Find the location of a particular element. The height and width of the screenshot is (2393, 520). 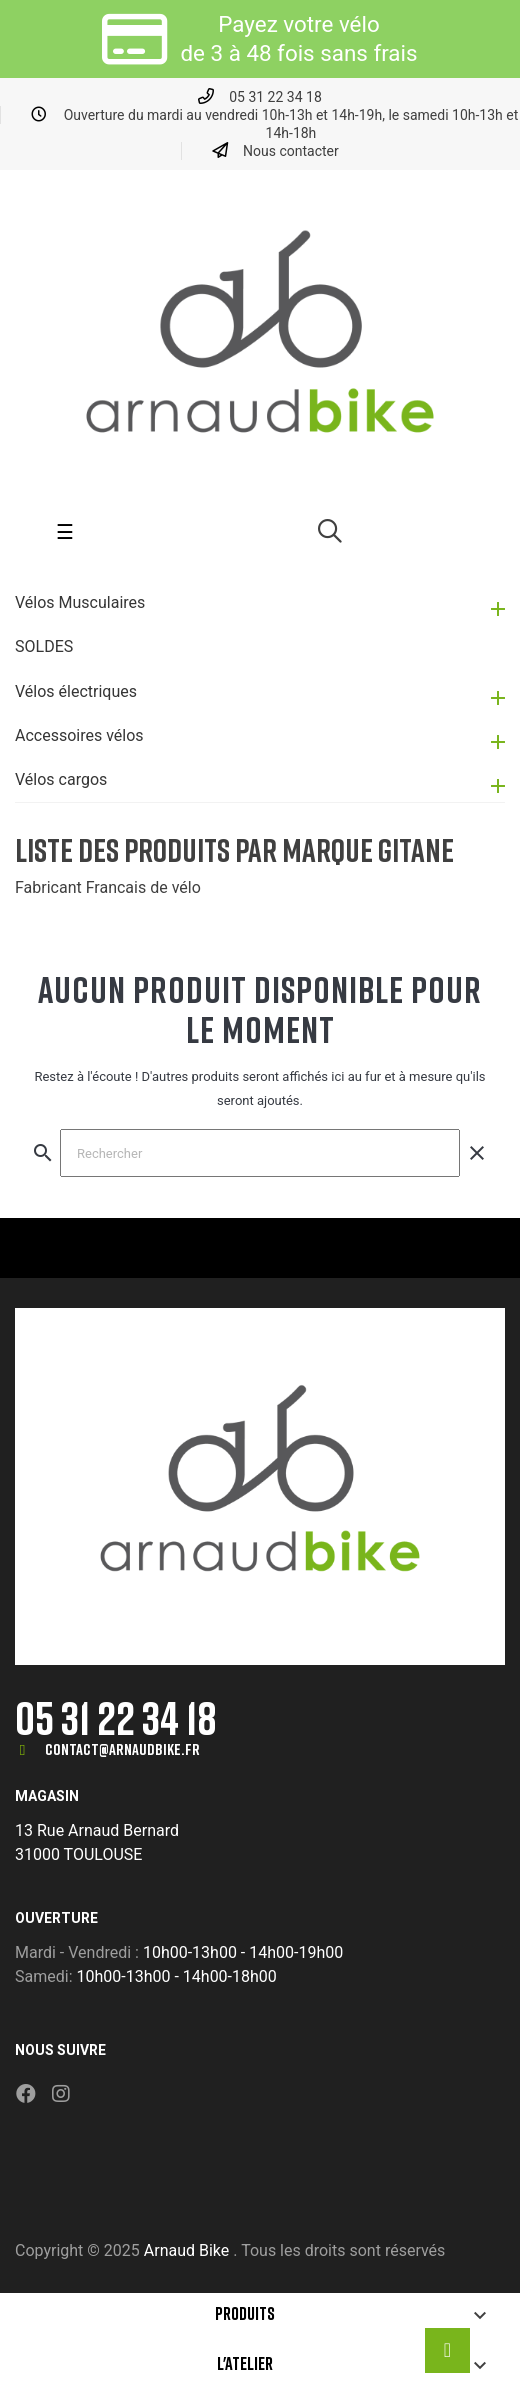

Vélos Musculaires is located at coordinates (80, 602).